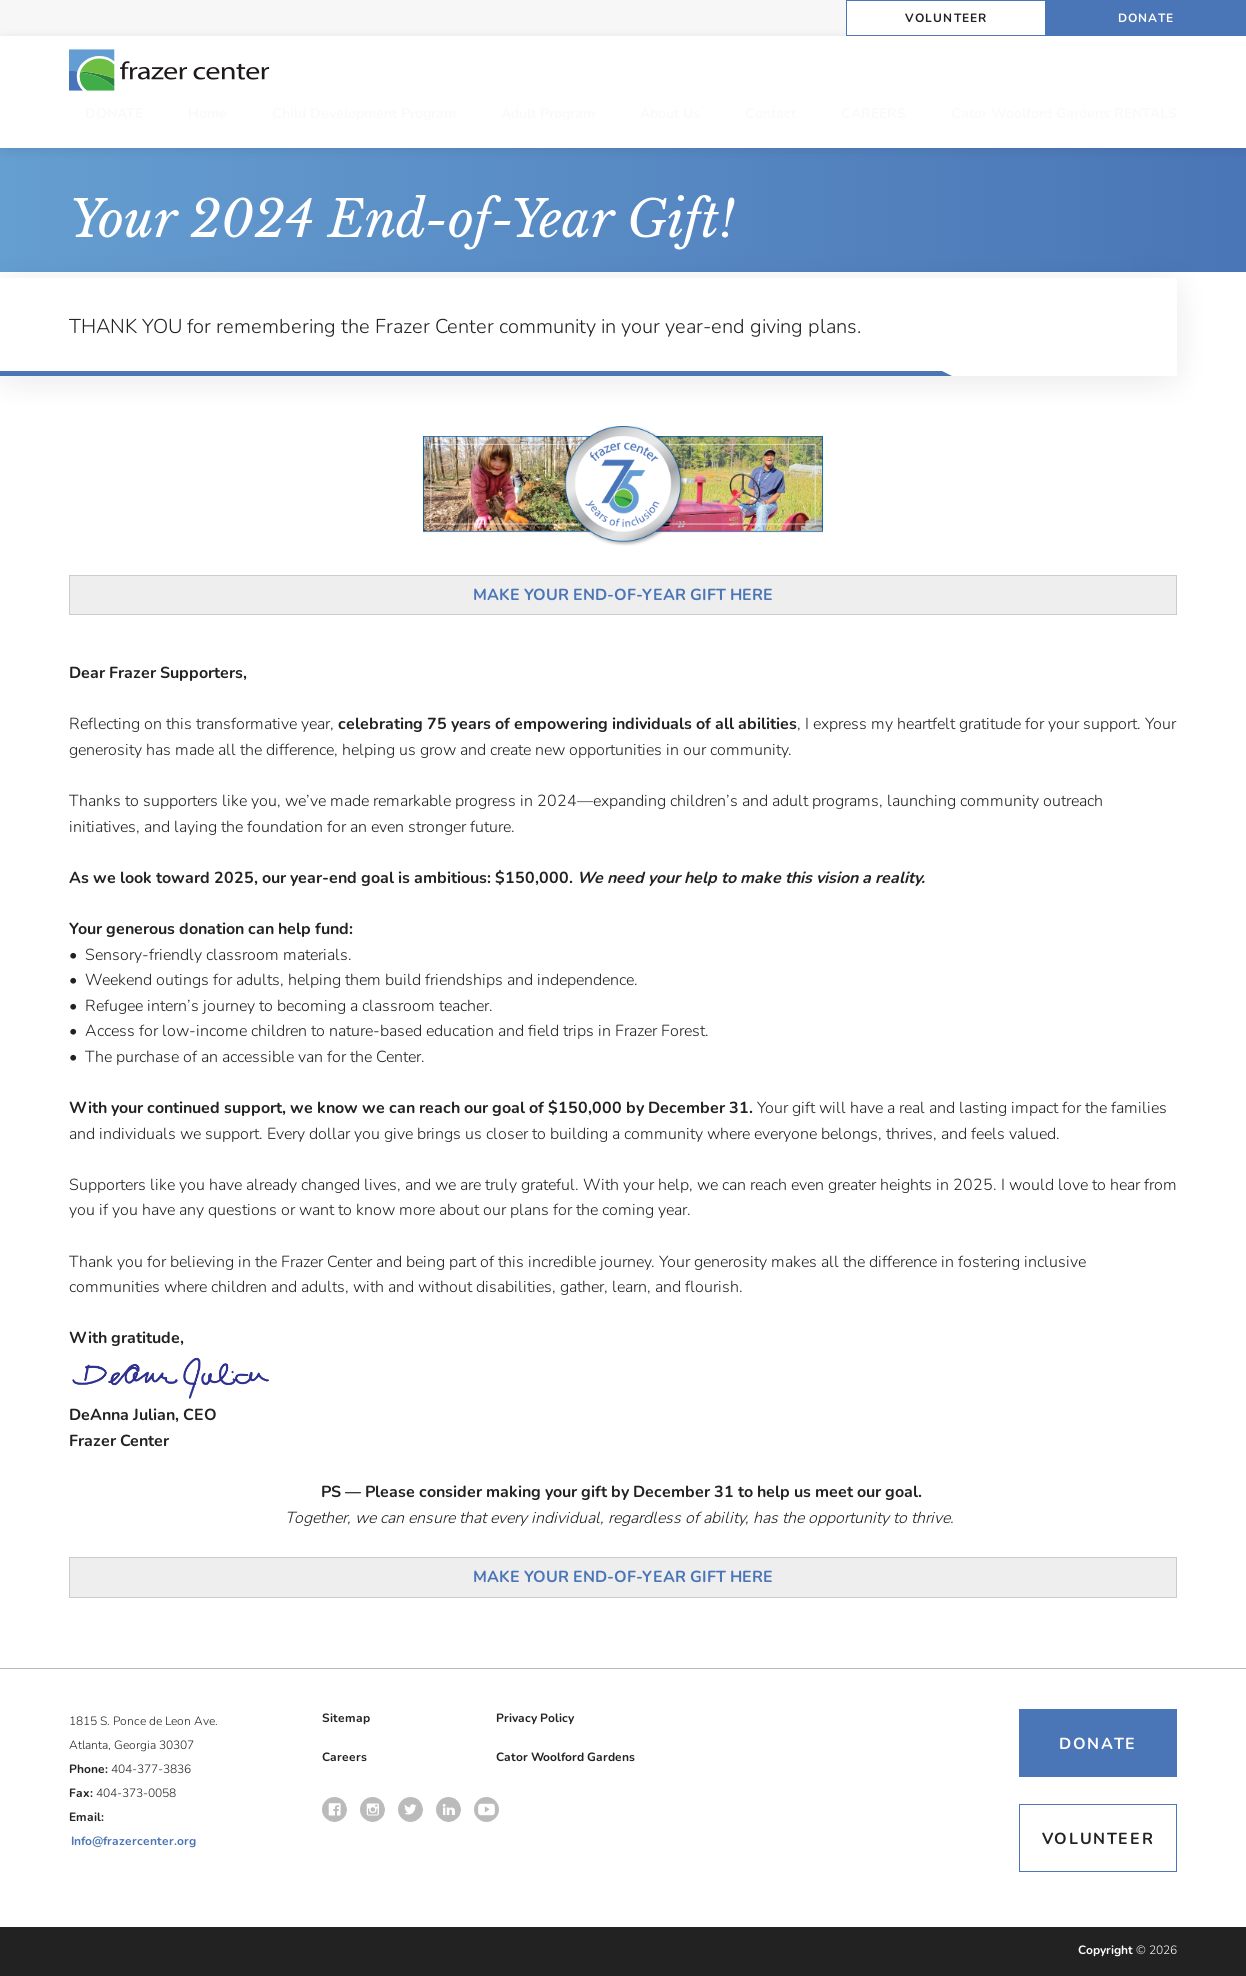 This screenshot has height=1976, width=1246. I want to click on Cator Woolford Gardens, so click(565, 1757).